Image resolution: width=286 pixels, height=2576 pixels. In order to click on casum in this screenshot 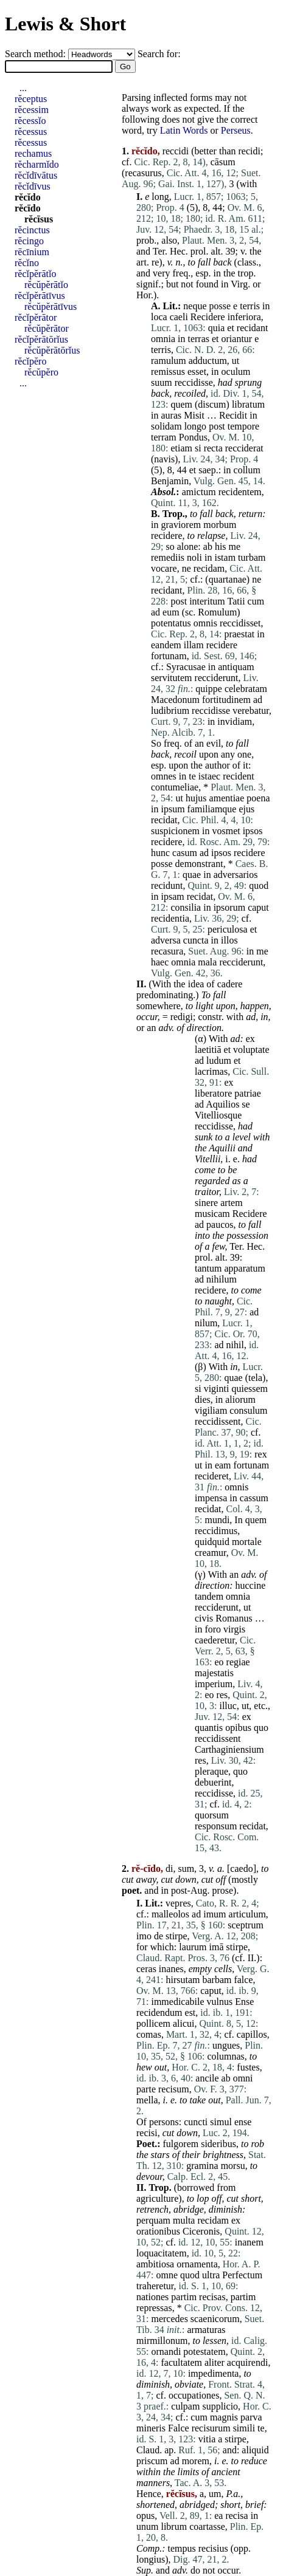, I will do `click(184, 853)`.